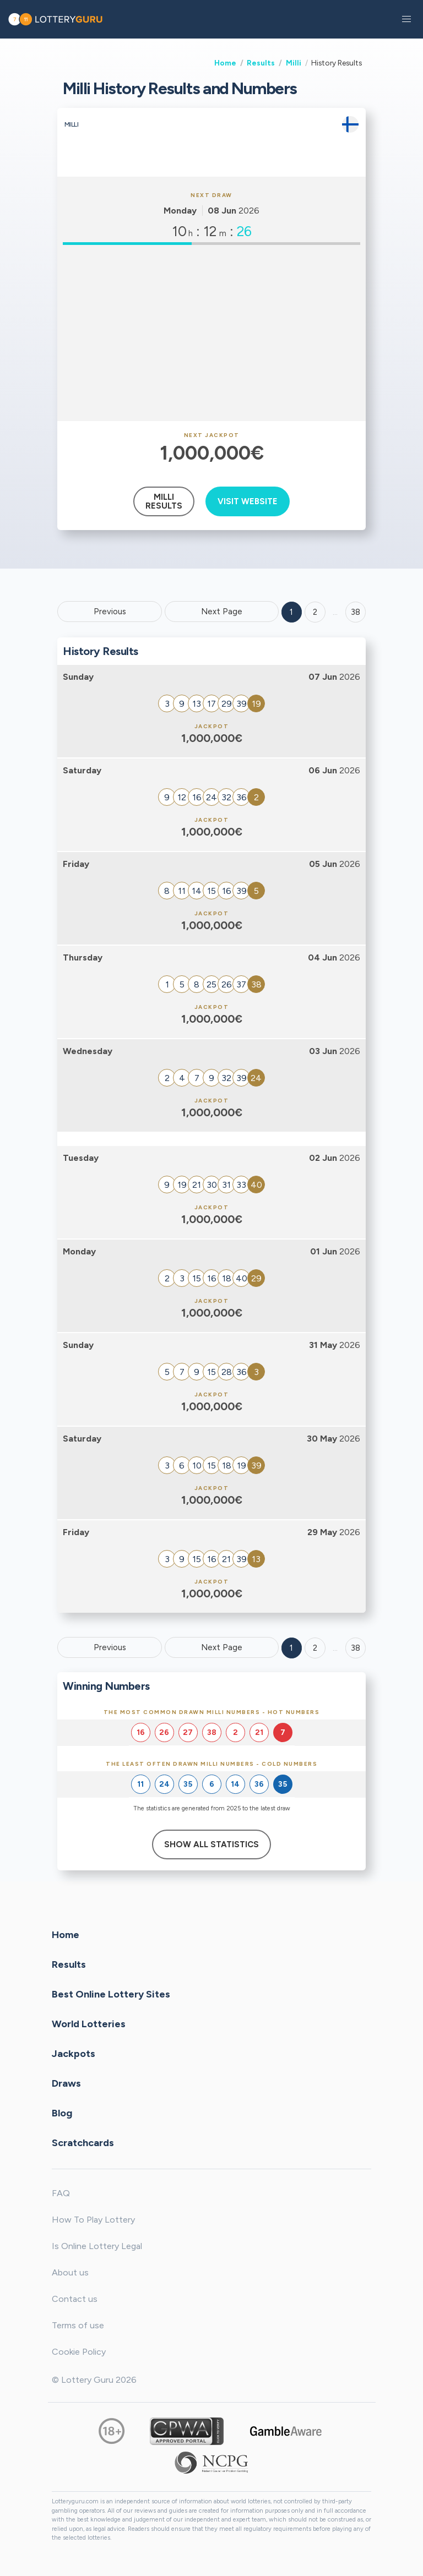 The height and width of the screenshot is (2576, 423). Describe the element at coordinates (83, 2143) in the screenshot. I see `Scratchcards` at that location.